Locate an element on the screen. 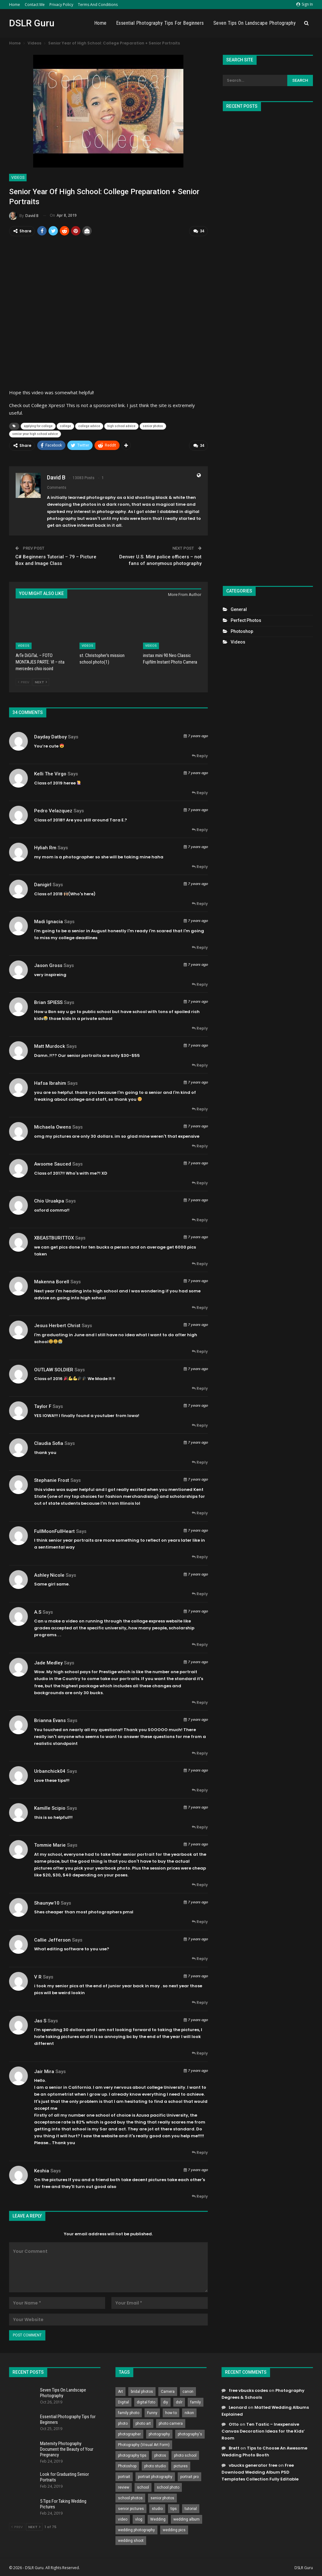 Image resolution: width=322 pixels, height=2576 pixels. Photography (Visual Art Form) [Photography (Visual Art Form) (218 items)] is located at coordinates (144, 2444).